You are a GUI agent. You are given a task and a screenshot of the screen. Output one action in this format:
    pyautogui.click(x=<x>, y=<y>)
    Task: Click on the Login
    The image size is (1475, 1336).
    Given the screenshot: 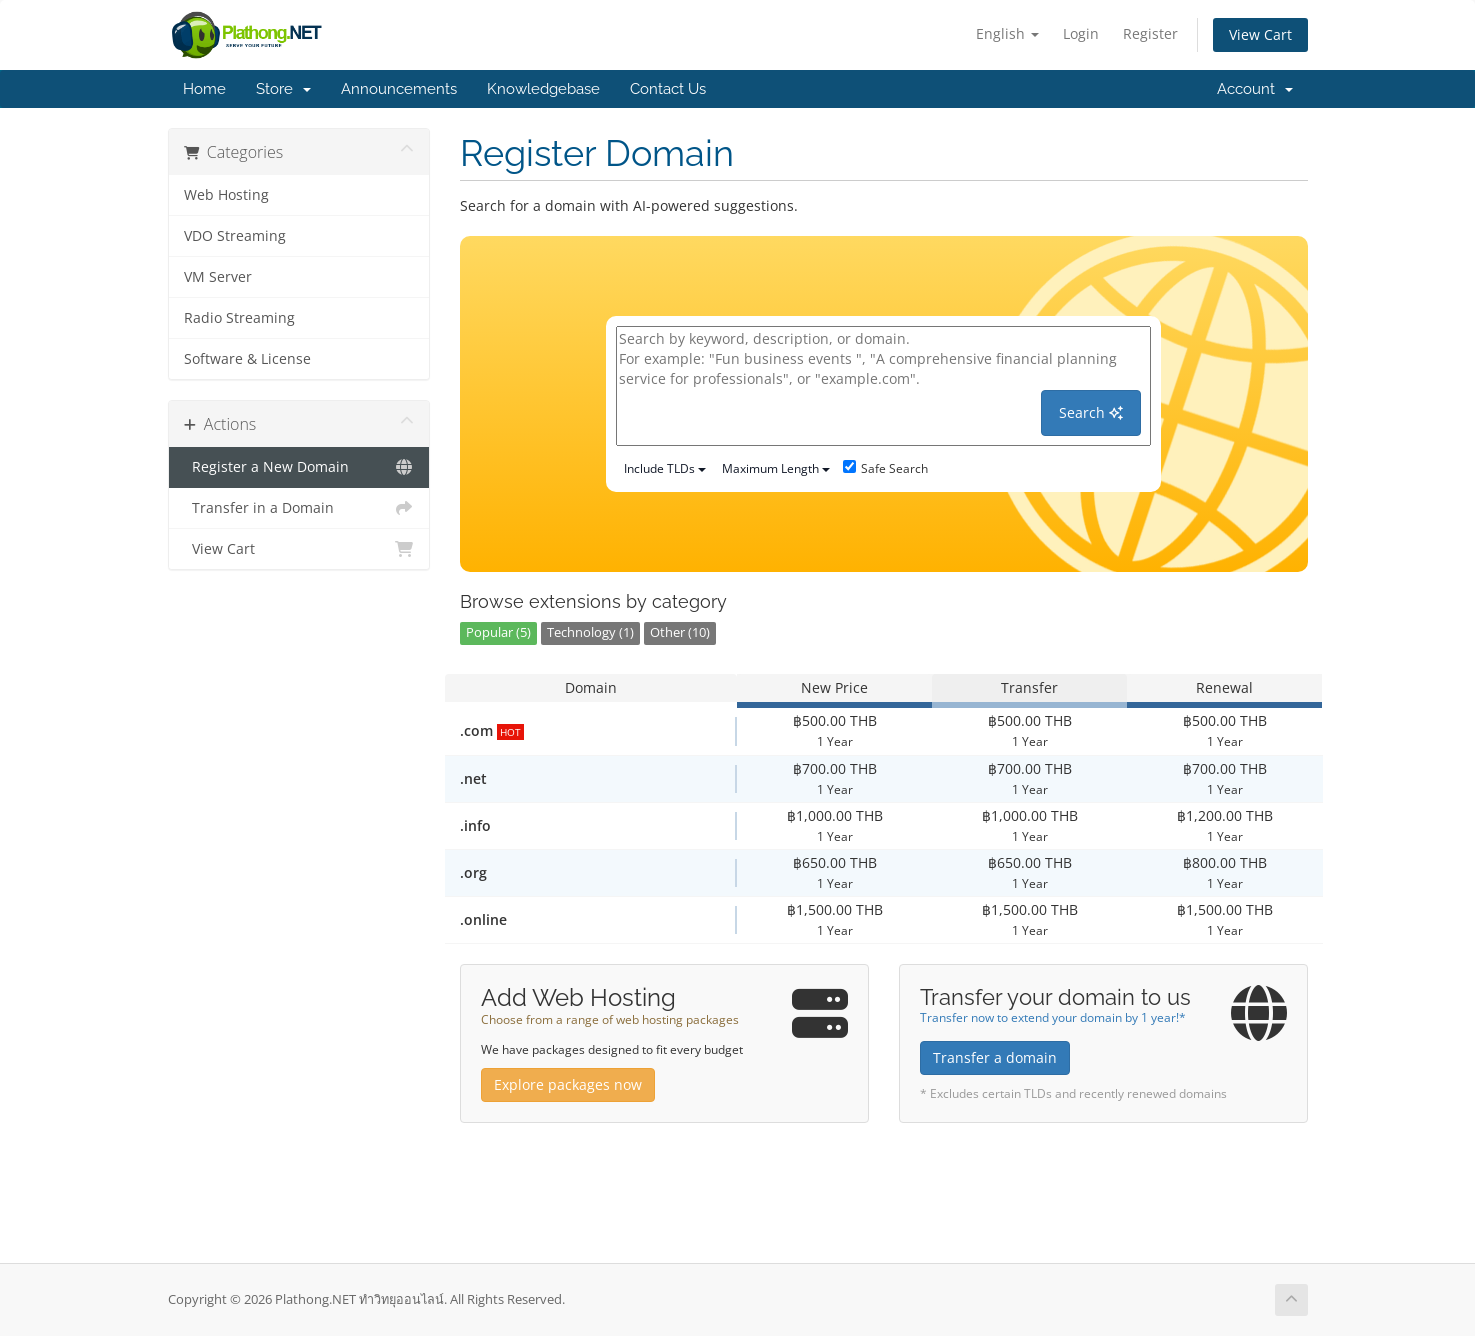 What is the action you would take?
    pyautogui.click(x=1081, y=33)
    